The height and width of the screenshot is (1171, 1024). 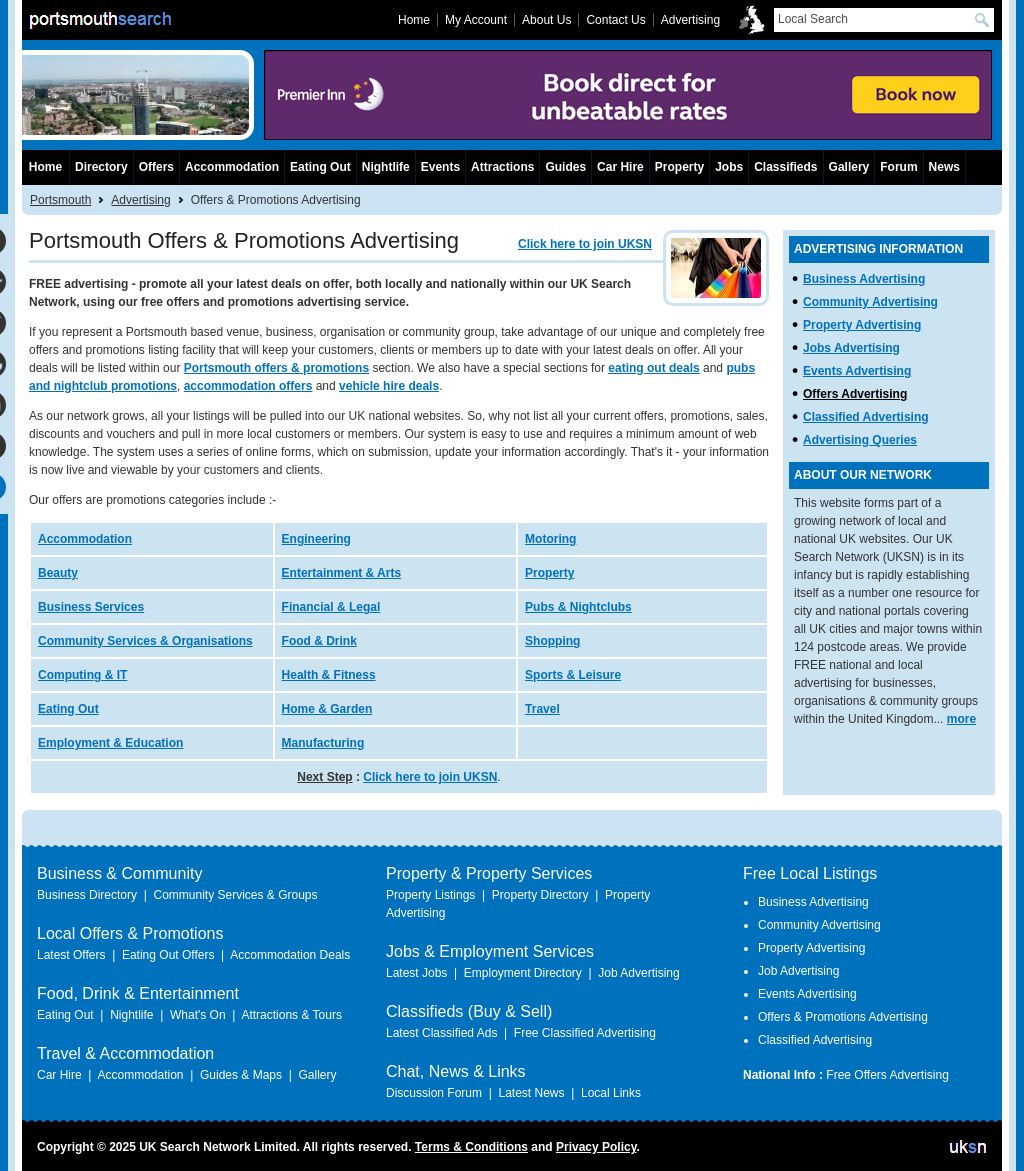 What do you see at coordinates (540, 895) in the screenshot?
I see `Property Directory` at bounding box center [540, 895].